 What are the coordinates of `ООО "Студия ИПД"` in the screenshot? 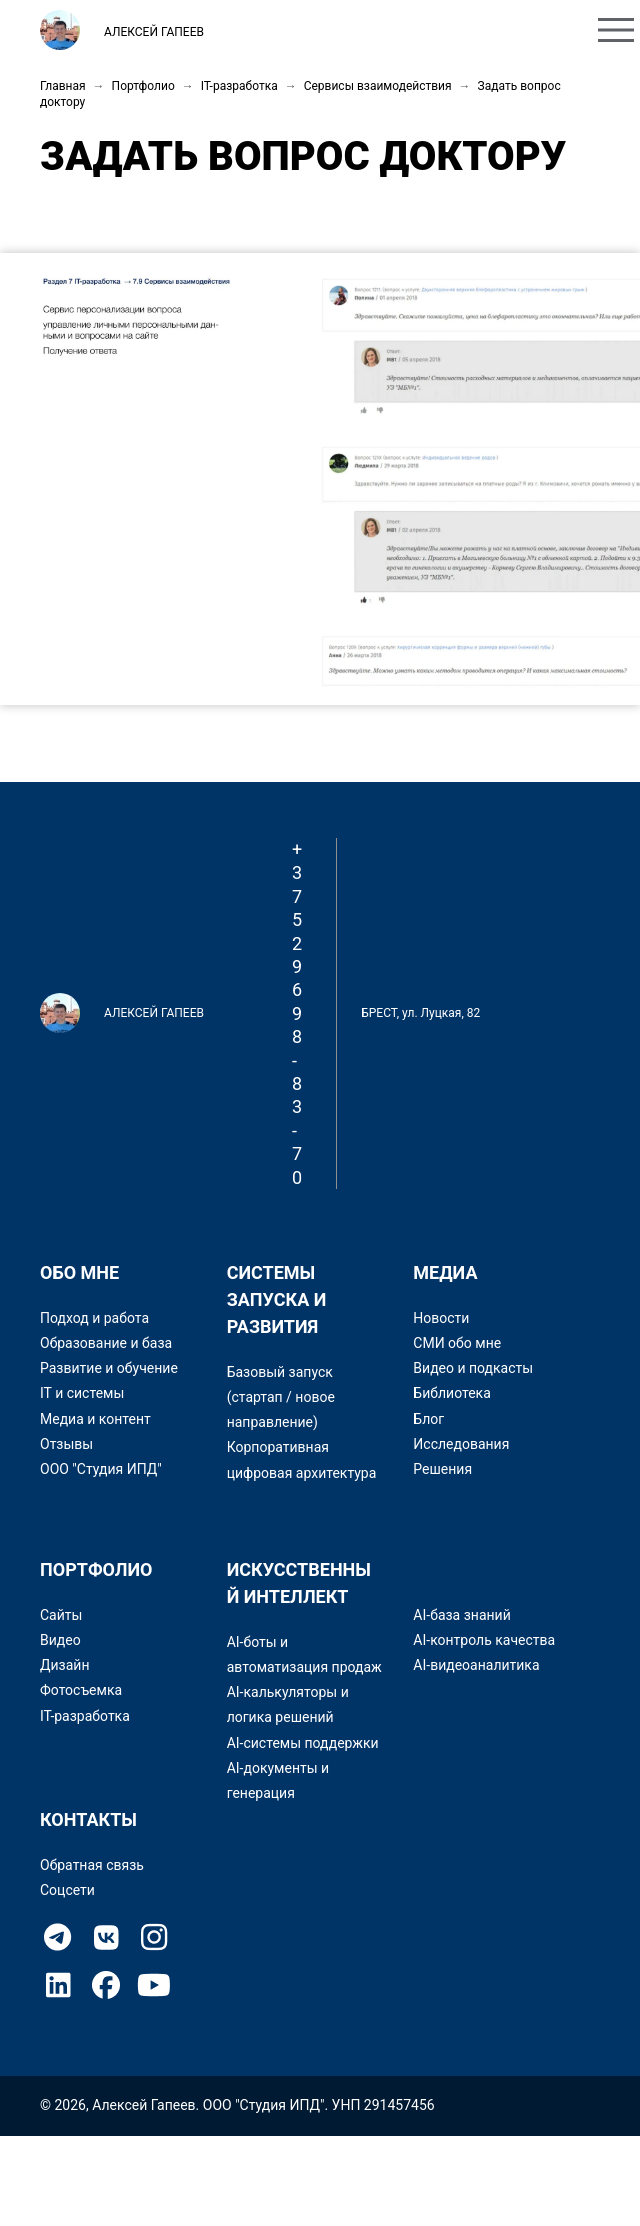 It's located at (101, 1469).